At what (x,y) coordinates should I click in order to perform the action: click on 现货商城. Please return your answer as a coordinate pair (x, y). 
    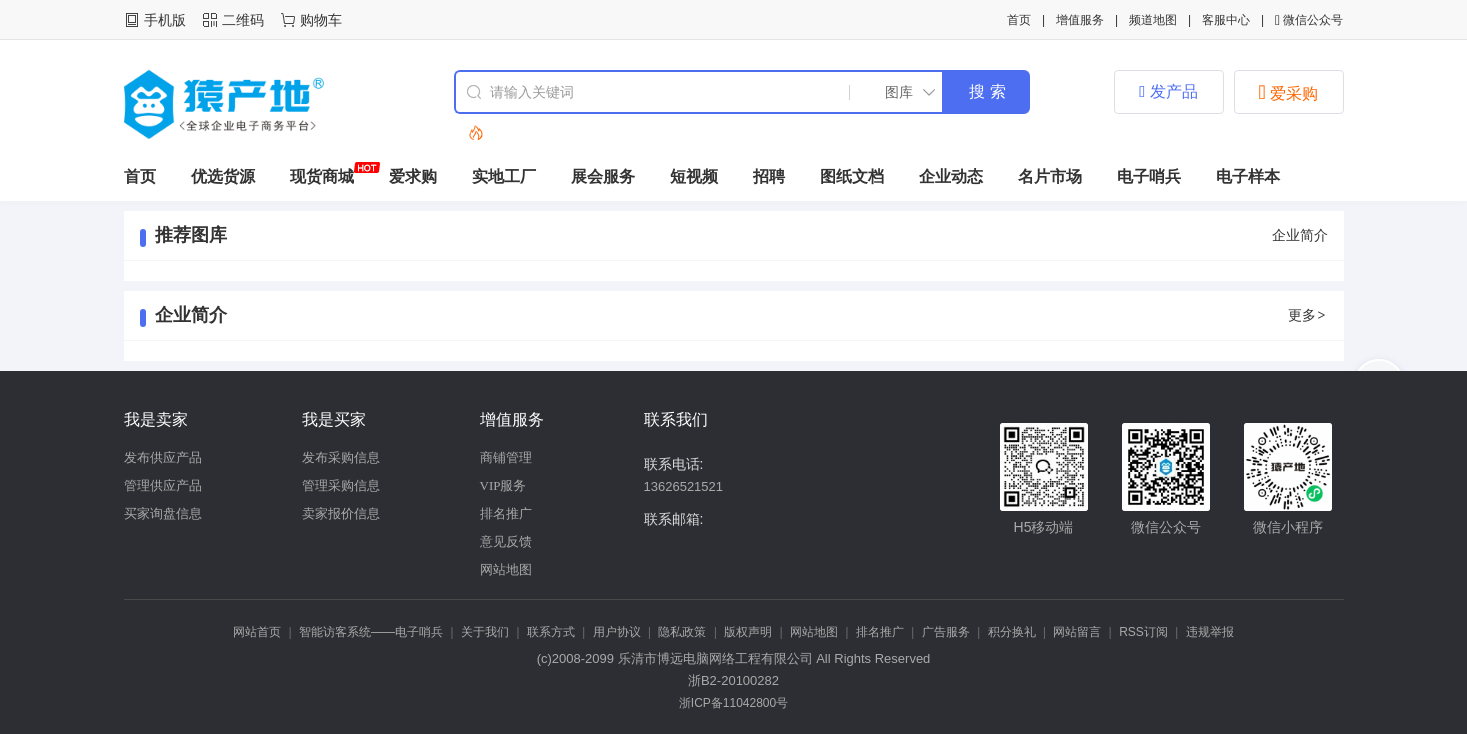
    Looking at the image, I should click on (322, 176).